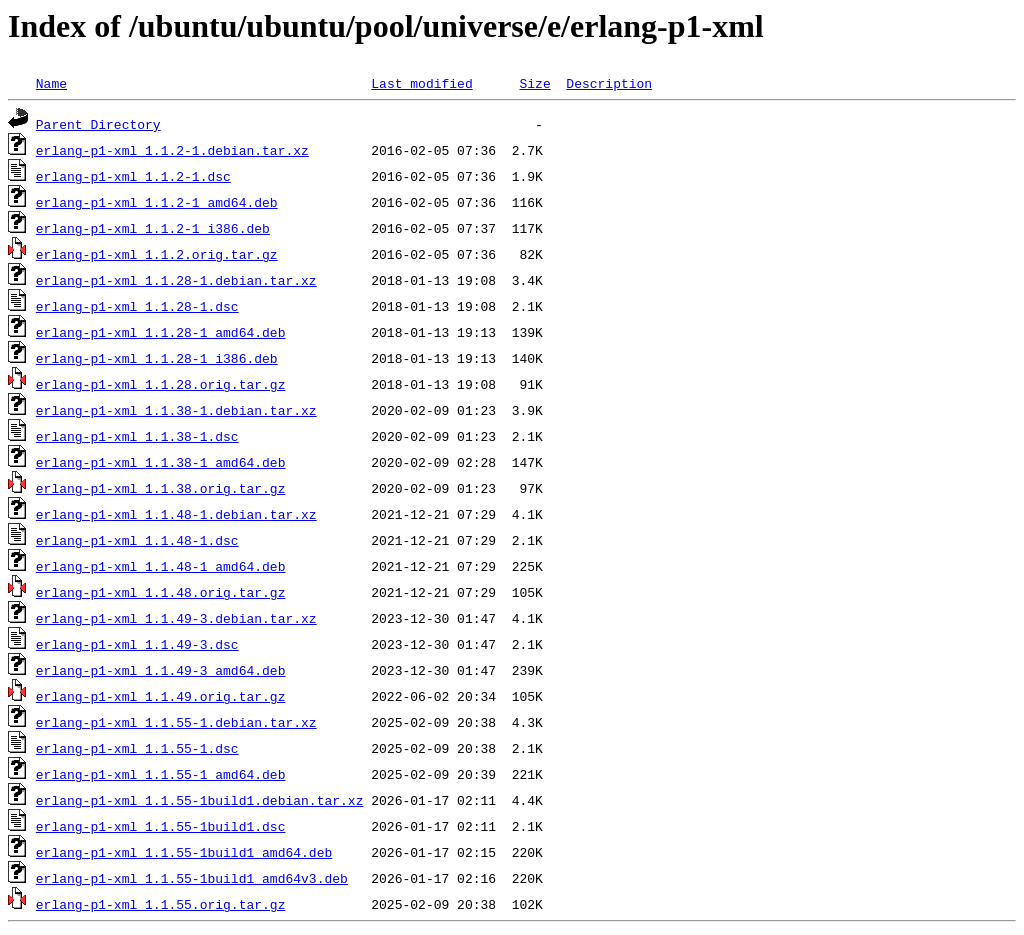 Image resolution: width=1024 pixels, height=935 pixels. Describe the element at coordinates (161, 826) in the screenshot. I see `erlang-p1-xml_1.1.55-1build1.dsc` at that location.